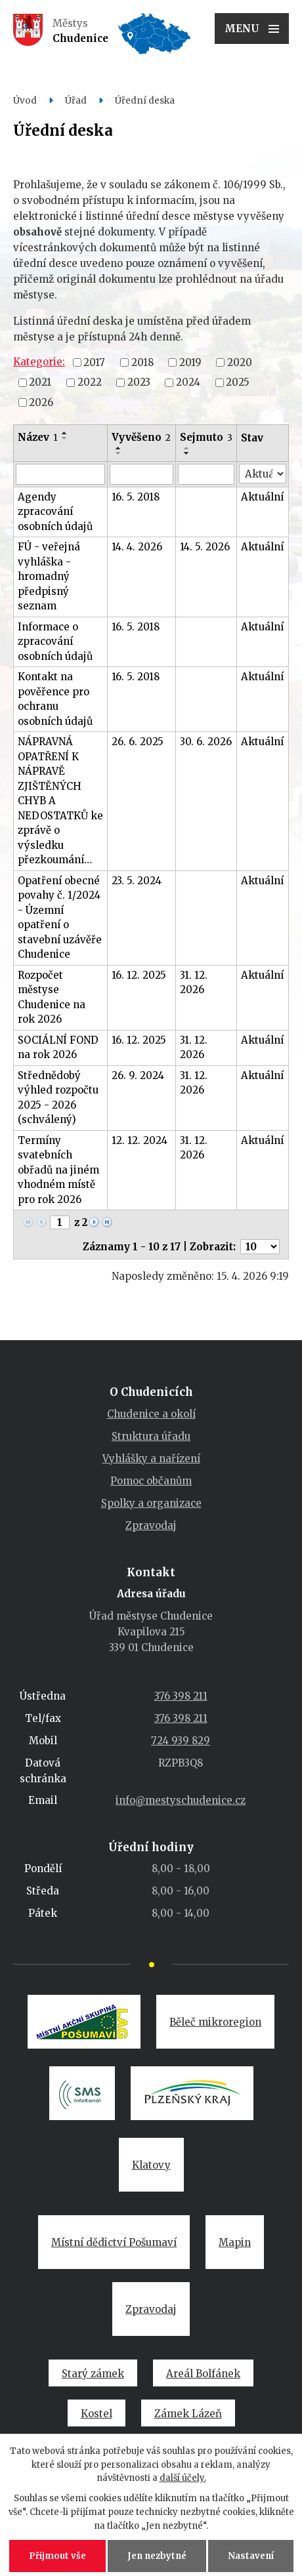 The width and height of the screenshot is (302, 2576). I want to click on 724 939 829, so click(180, 1740).